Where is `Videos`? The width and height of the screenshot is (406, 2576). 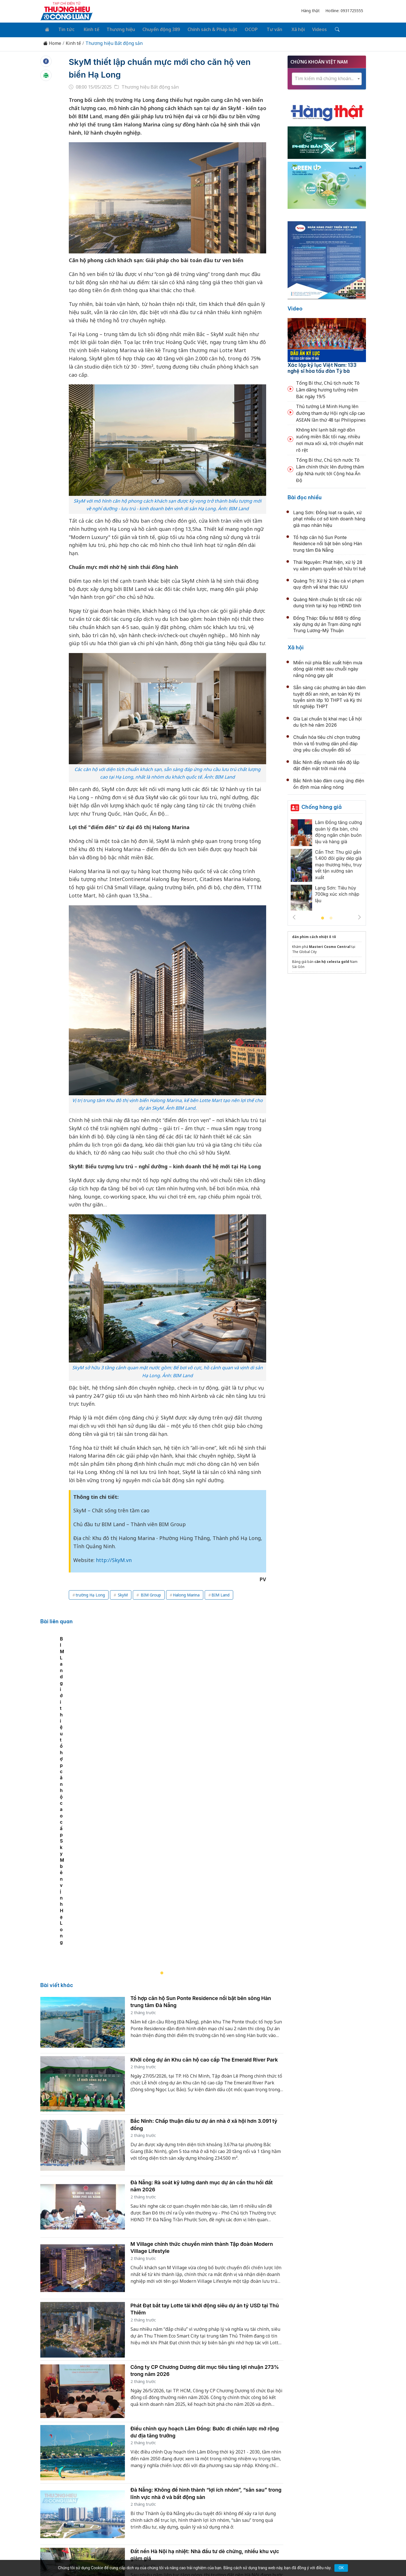 Videos is located at coordinates (306, 29).